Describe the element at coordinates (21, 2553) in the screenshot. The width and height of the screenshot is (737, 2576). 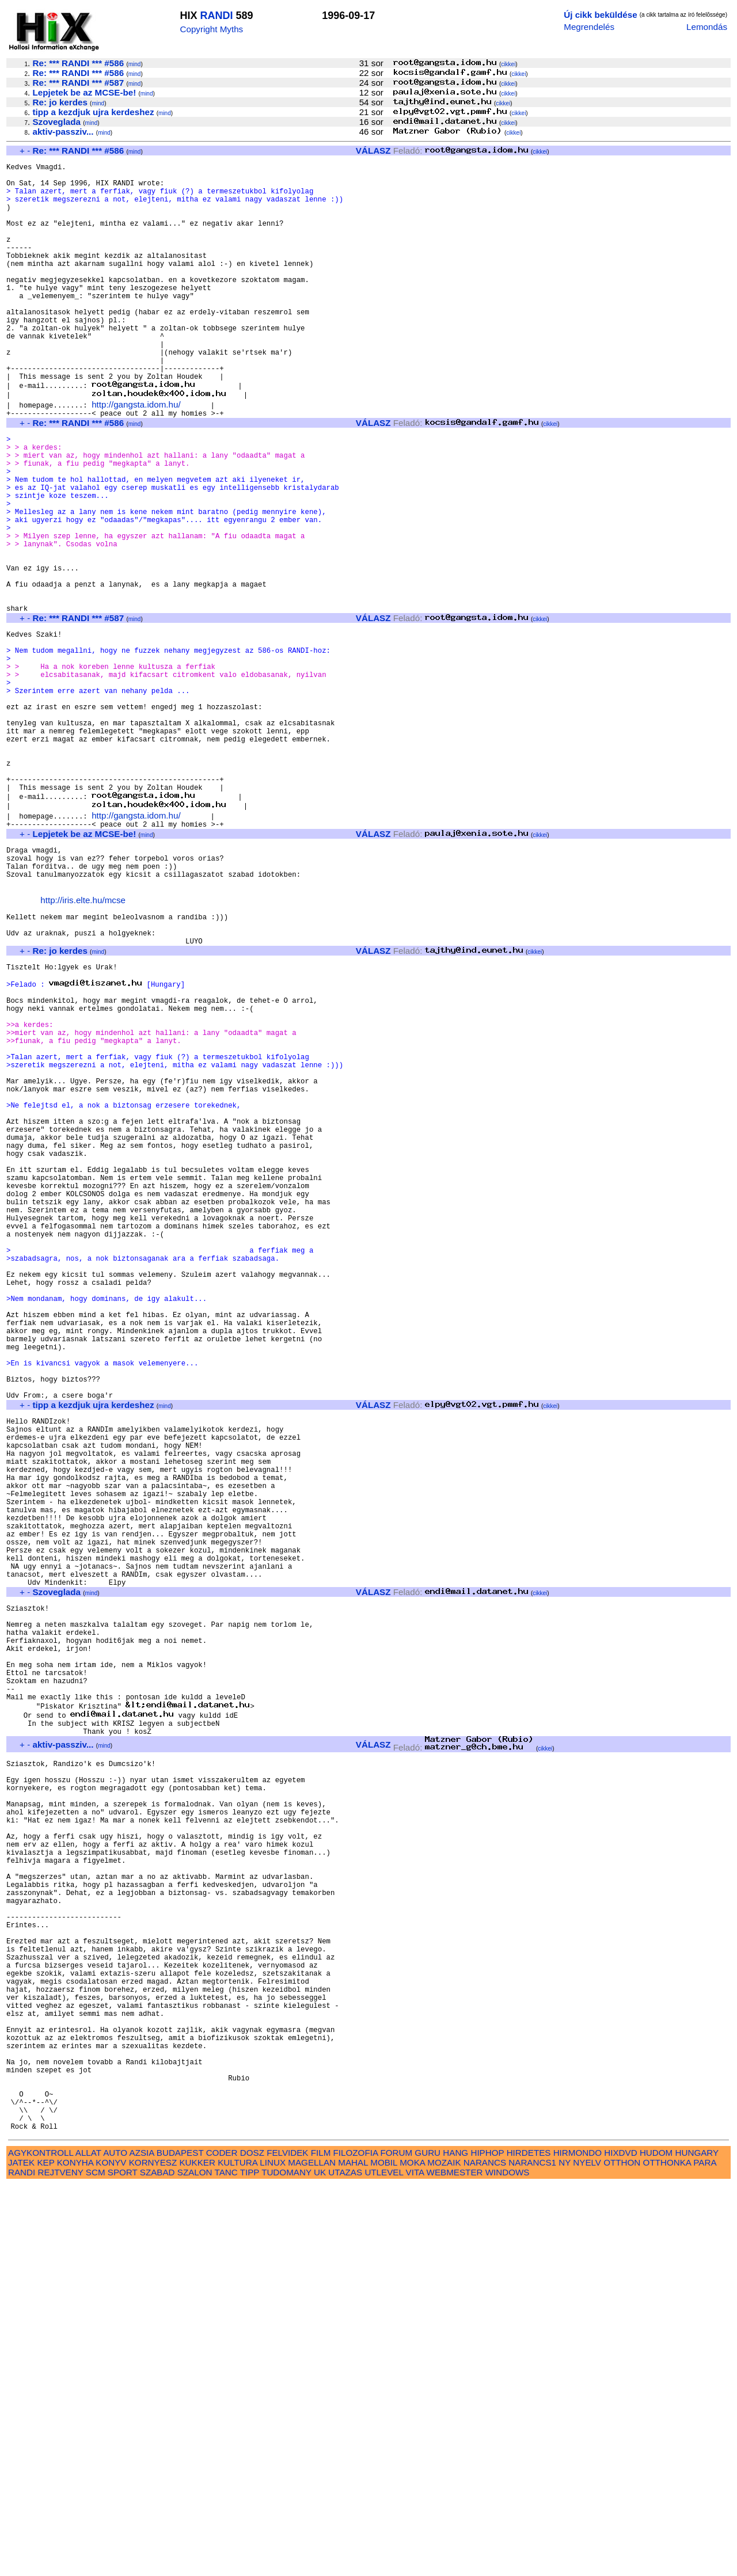
I see `JATEK` at that location.